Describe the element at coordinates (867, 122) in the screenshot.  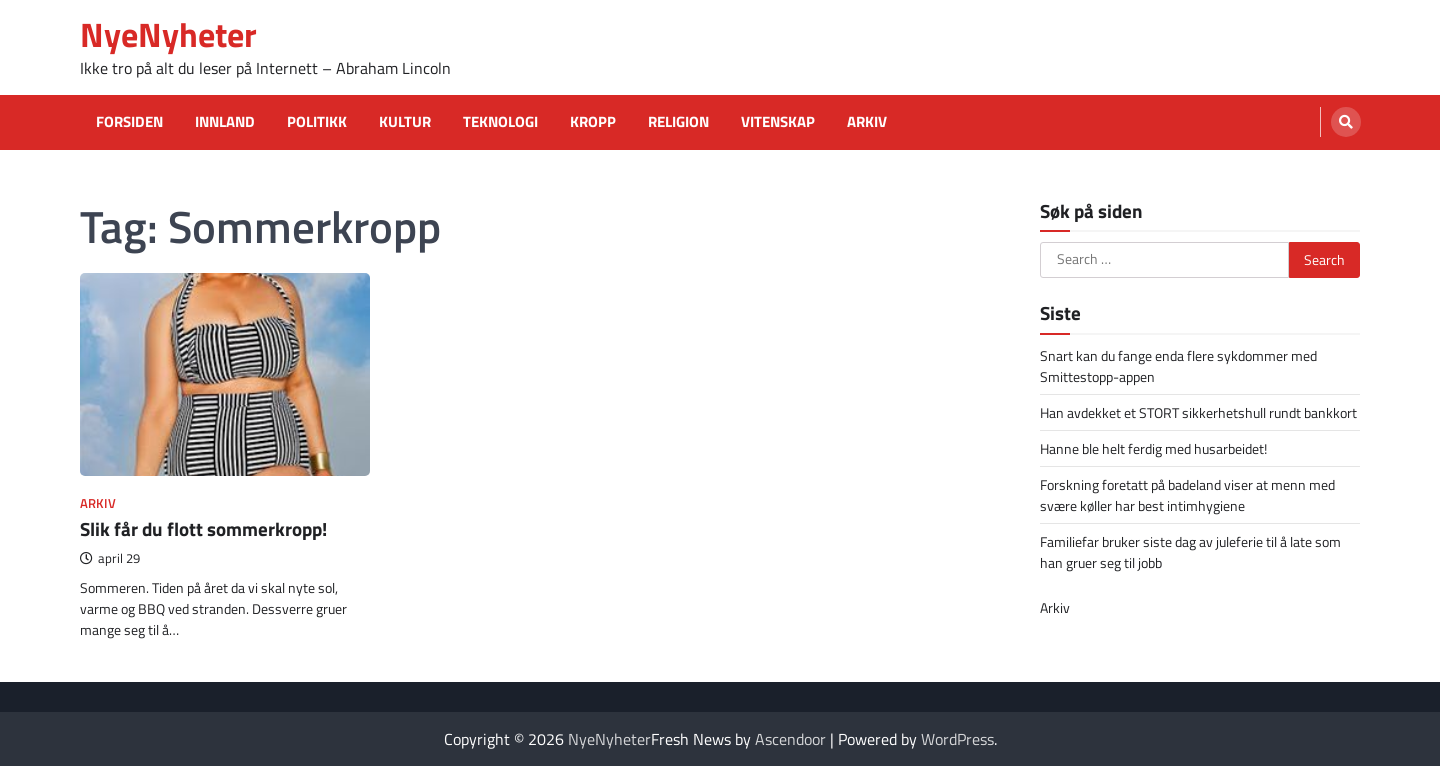
I see `Arkiv` at that location.